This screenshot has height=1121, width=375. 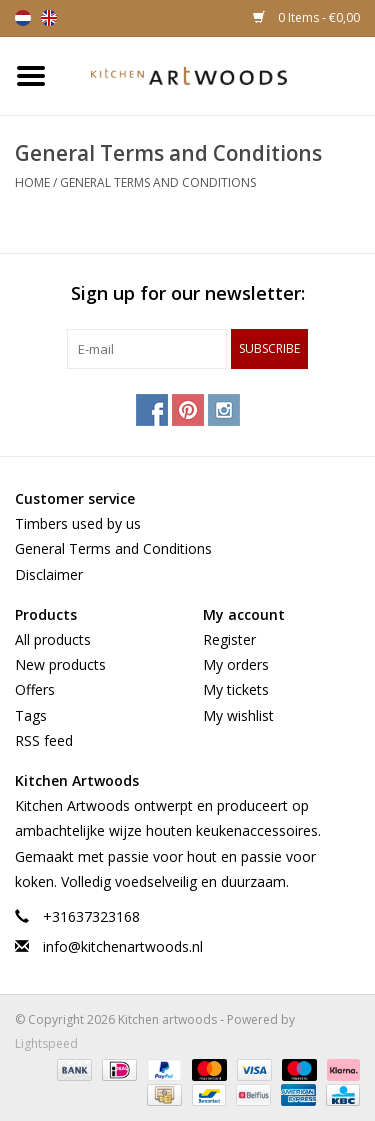 I want to click on New products, so click(x=60, y=664).